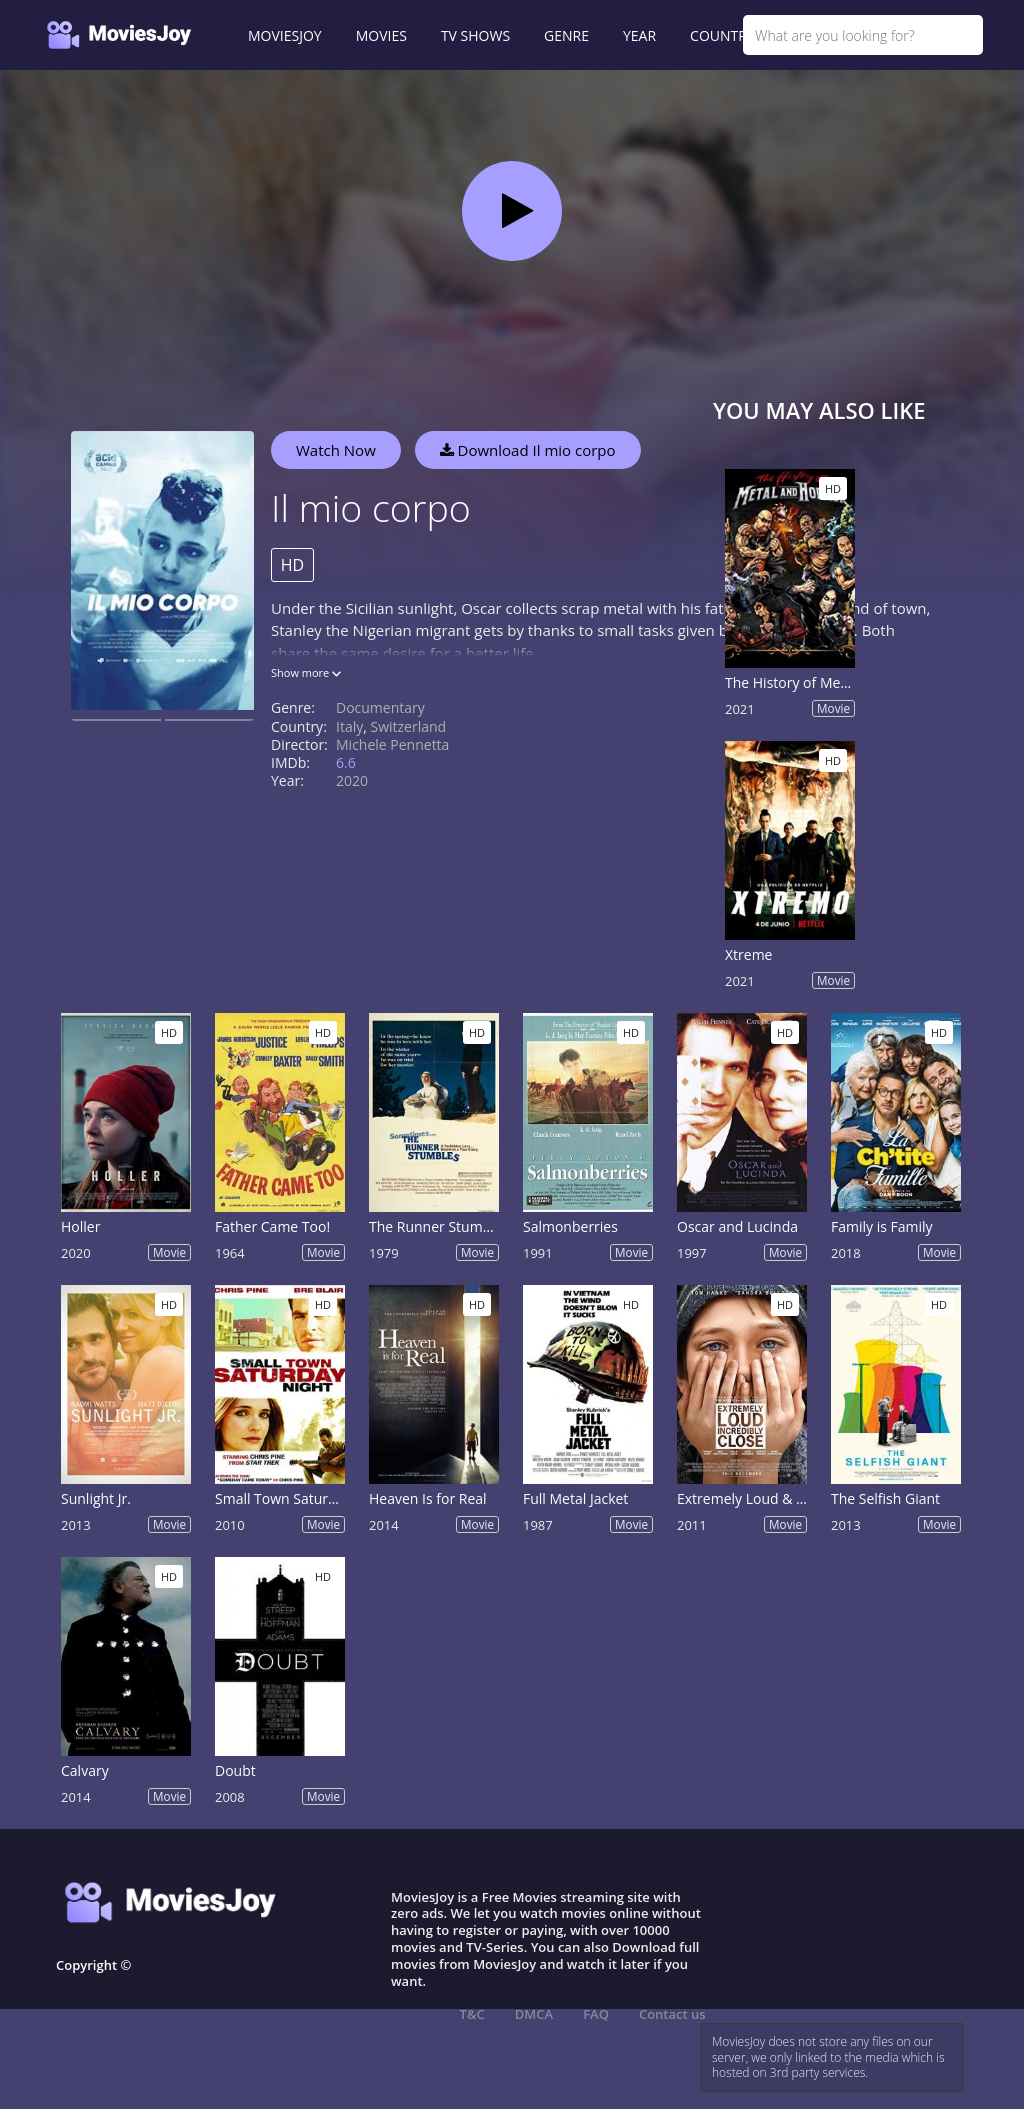 This screenshot has height=2109, width=1024. What do you see at coordinates (352, 780) in the screenshot?
I see `2020` at bounding box center [352, 780].